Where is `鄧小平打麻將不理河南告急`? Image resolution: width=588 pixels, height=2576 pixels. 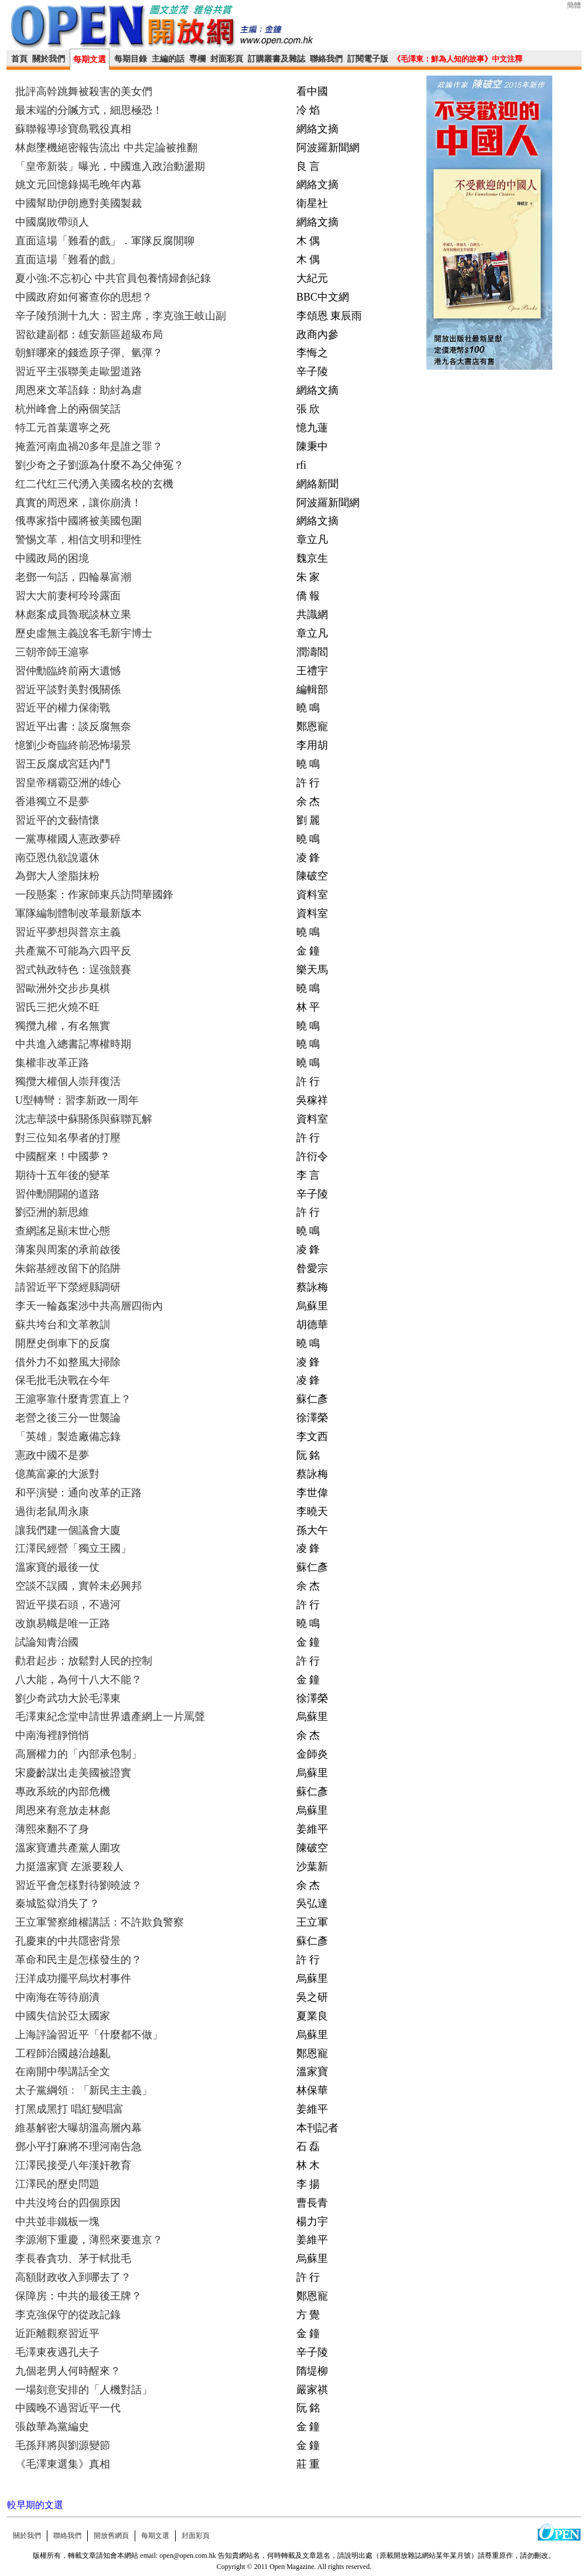 鄧小平打麻將不理河南告急 is located at coordinates (78, 2146).